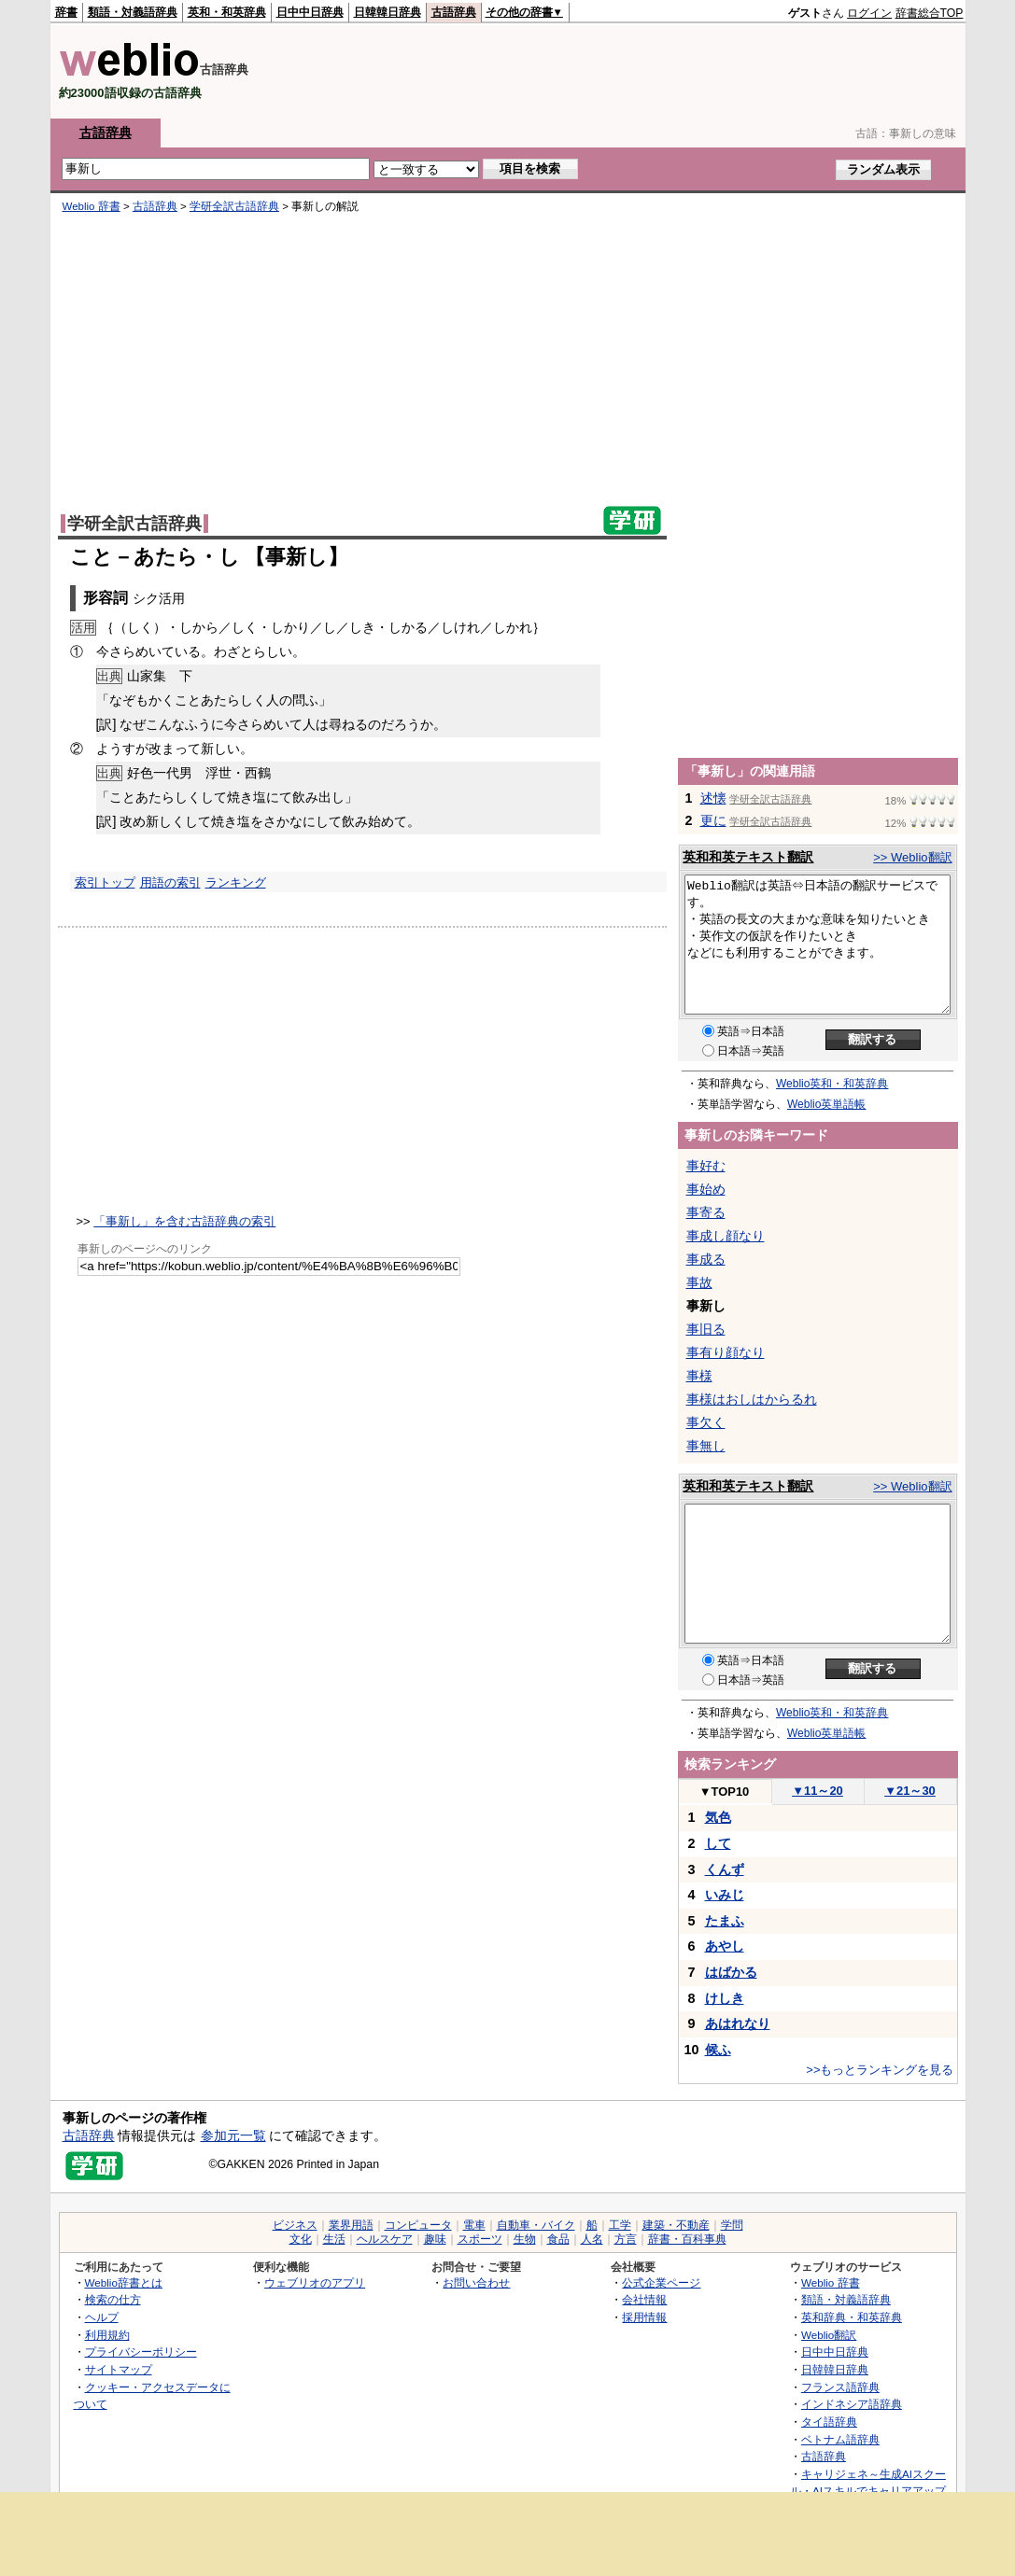 This screenshot has width=1015, height=2576. What do you see at coordinates (706, 1212) in the screenshot?
I see `事寄る` at bounding box center [706, 1212].